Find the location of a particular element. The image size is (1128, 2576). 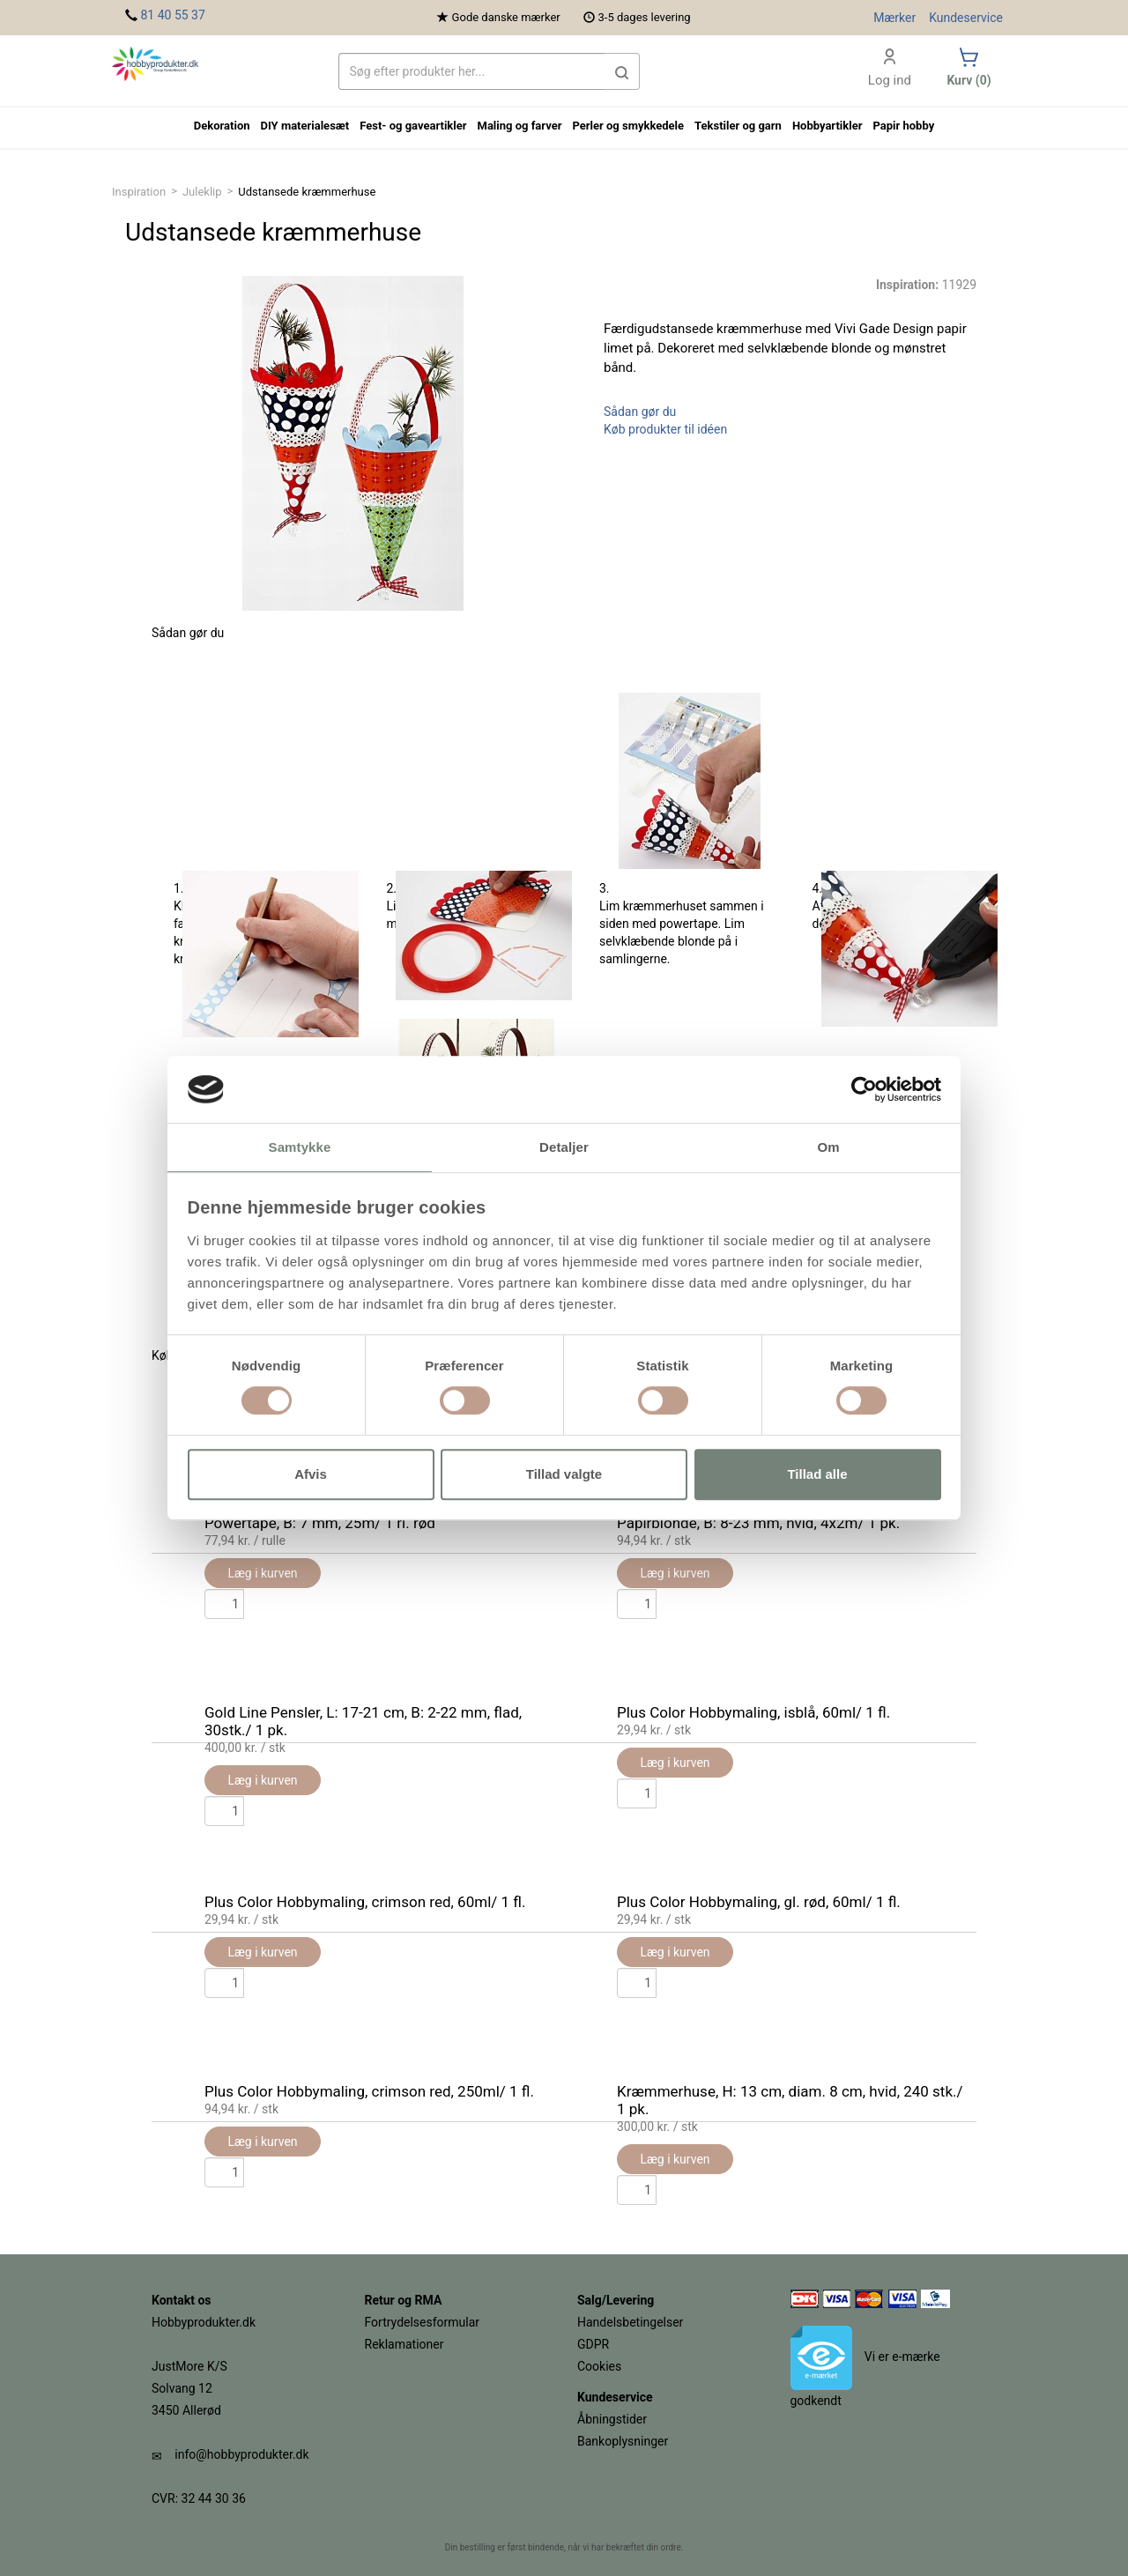

Tillad alle is located at coordinates (817, 1473).